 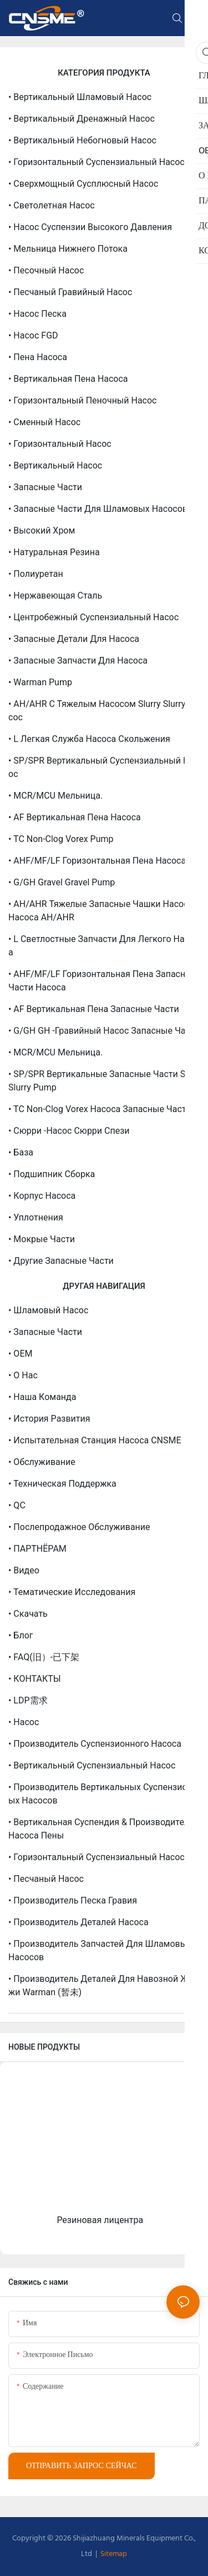 I want to click on • Подшипник сборка, so click(x=51, y=1174).